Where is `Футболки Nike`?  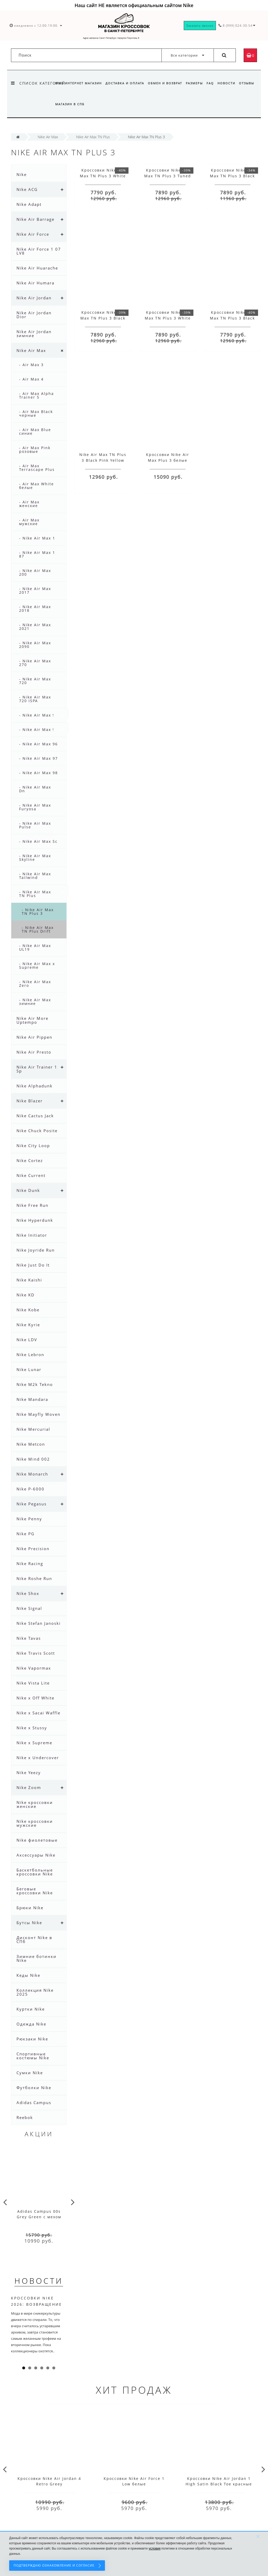
Футболки Nike is located at coordinates (33, 2087).